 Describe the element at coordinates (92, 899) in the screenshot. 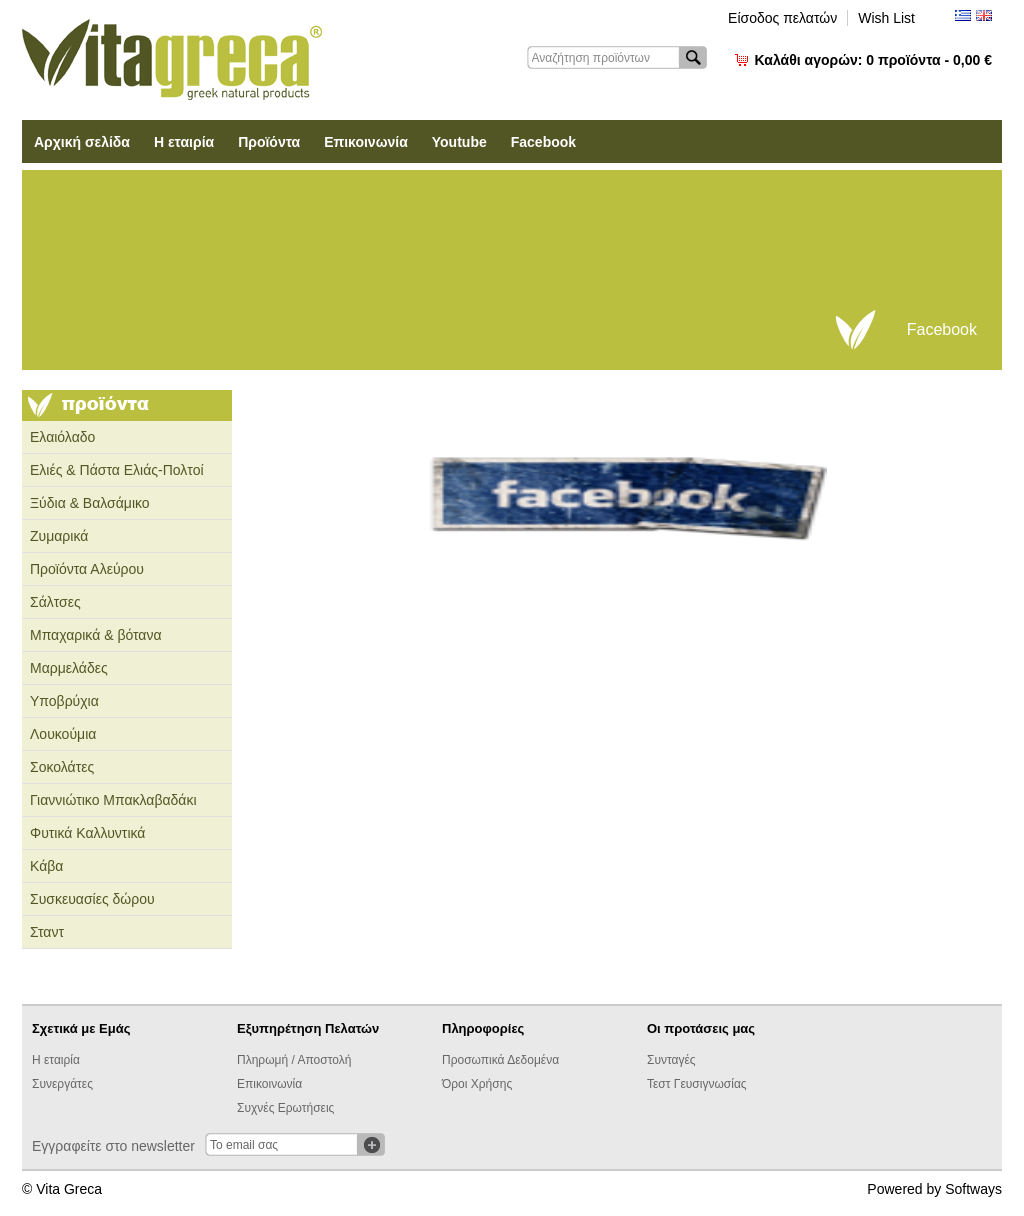

I see `Συσκευασίες δώρου` at that location.